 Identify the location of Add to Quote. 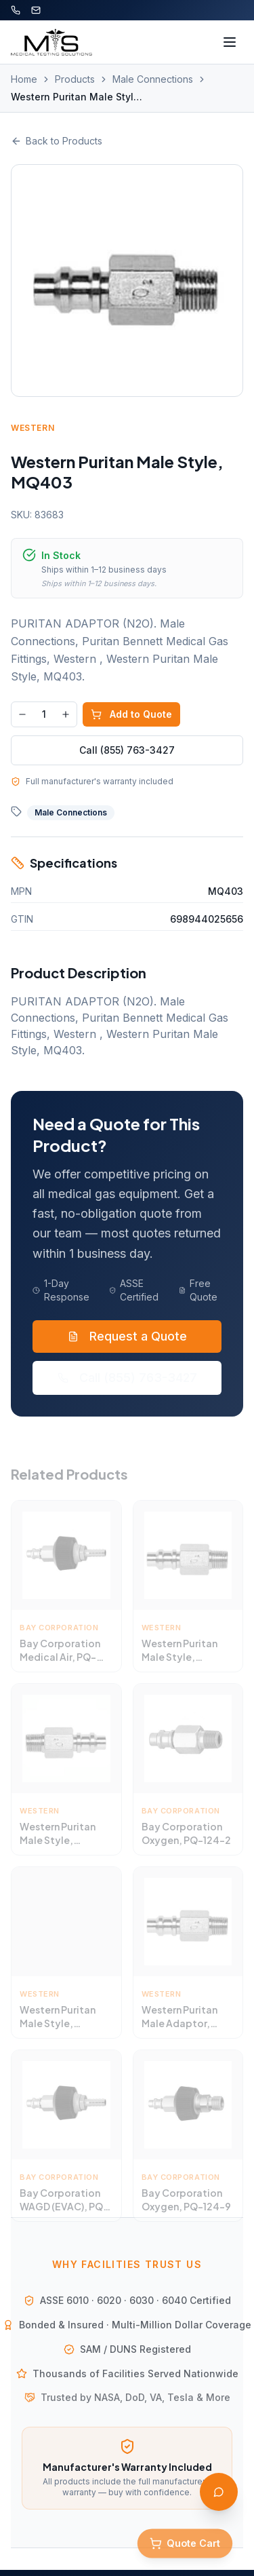
(131, 714).